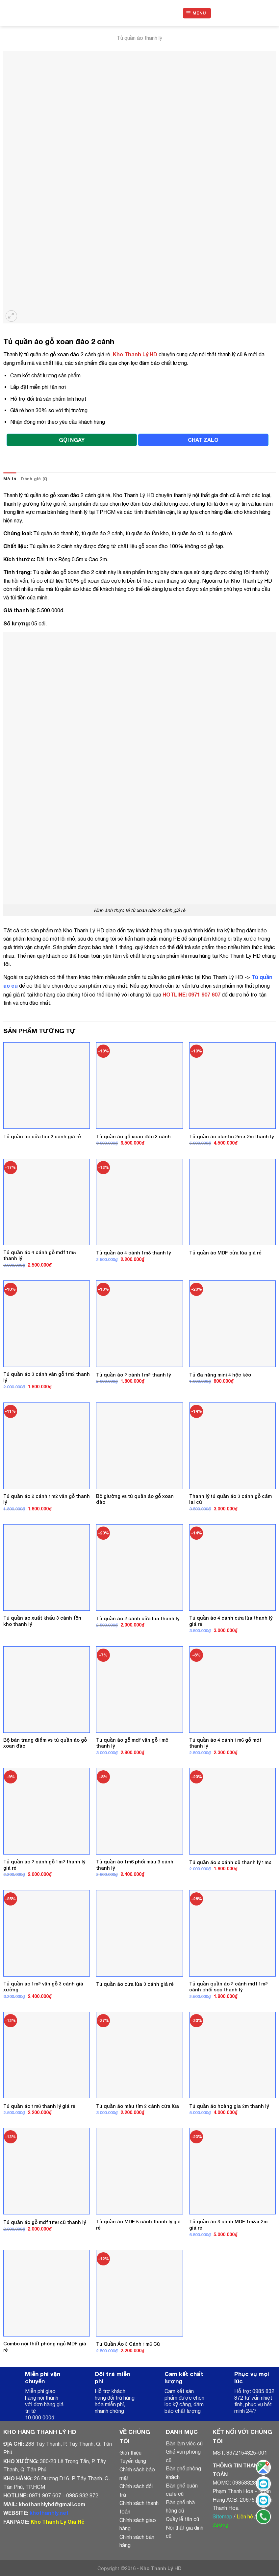  What do you see at coordinates (44, 1865) in the screenshot?
I see `Tủ quần áo 2 cánh gỗ 1m2 thanh lý giá rẻ` at bounding box center [44, 1865].